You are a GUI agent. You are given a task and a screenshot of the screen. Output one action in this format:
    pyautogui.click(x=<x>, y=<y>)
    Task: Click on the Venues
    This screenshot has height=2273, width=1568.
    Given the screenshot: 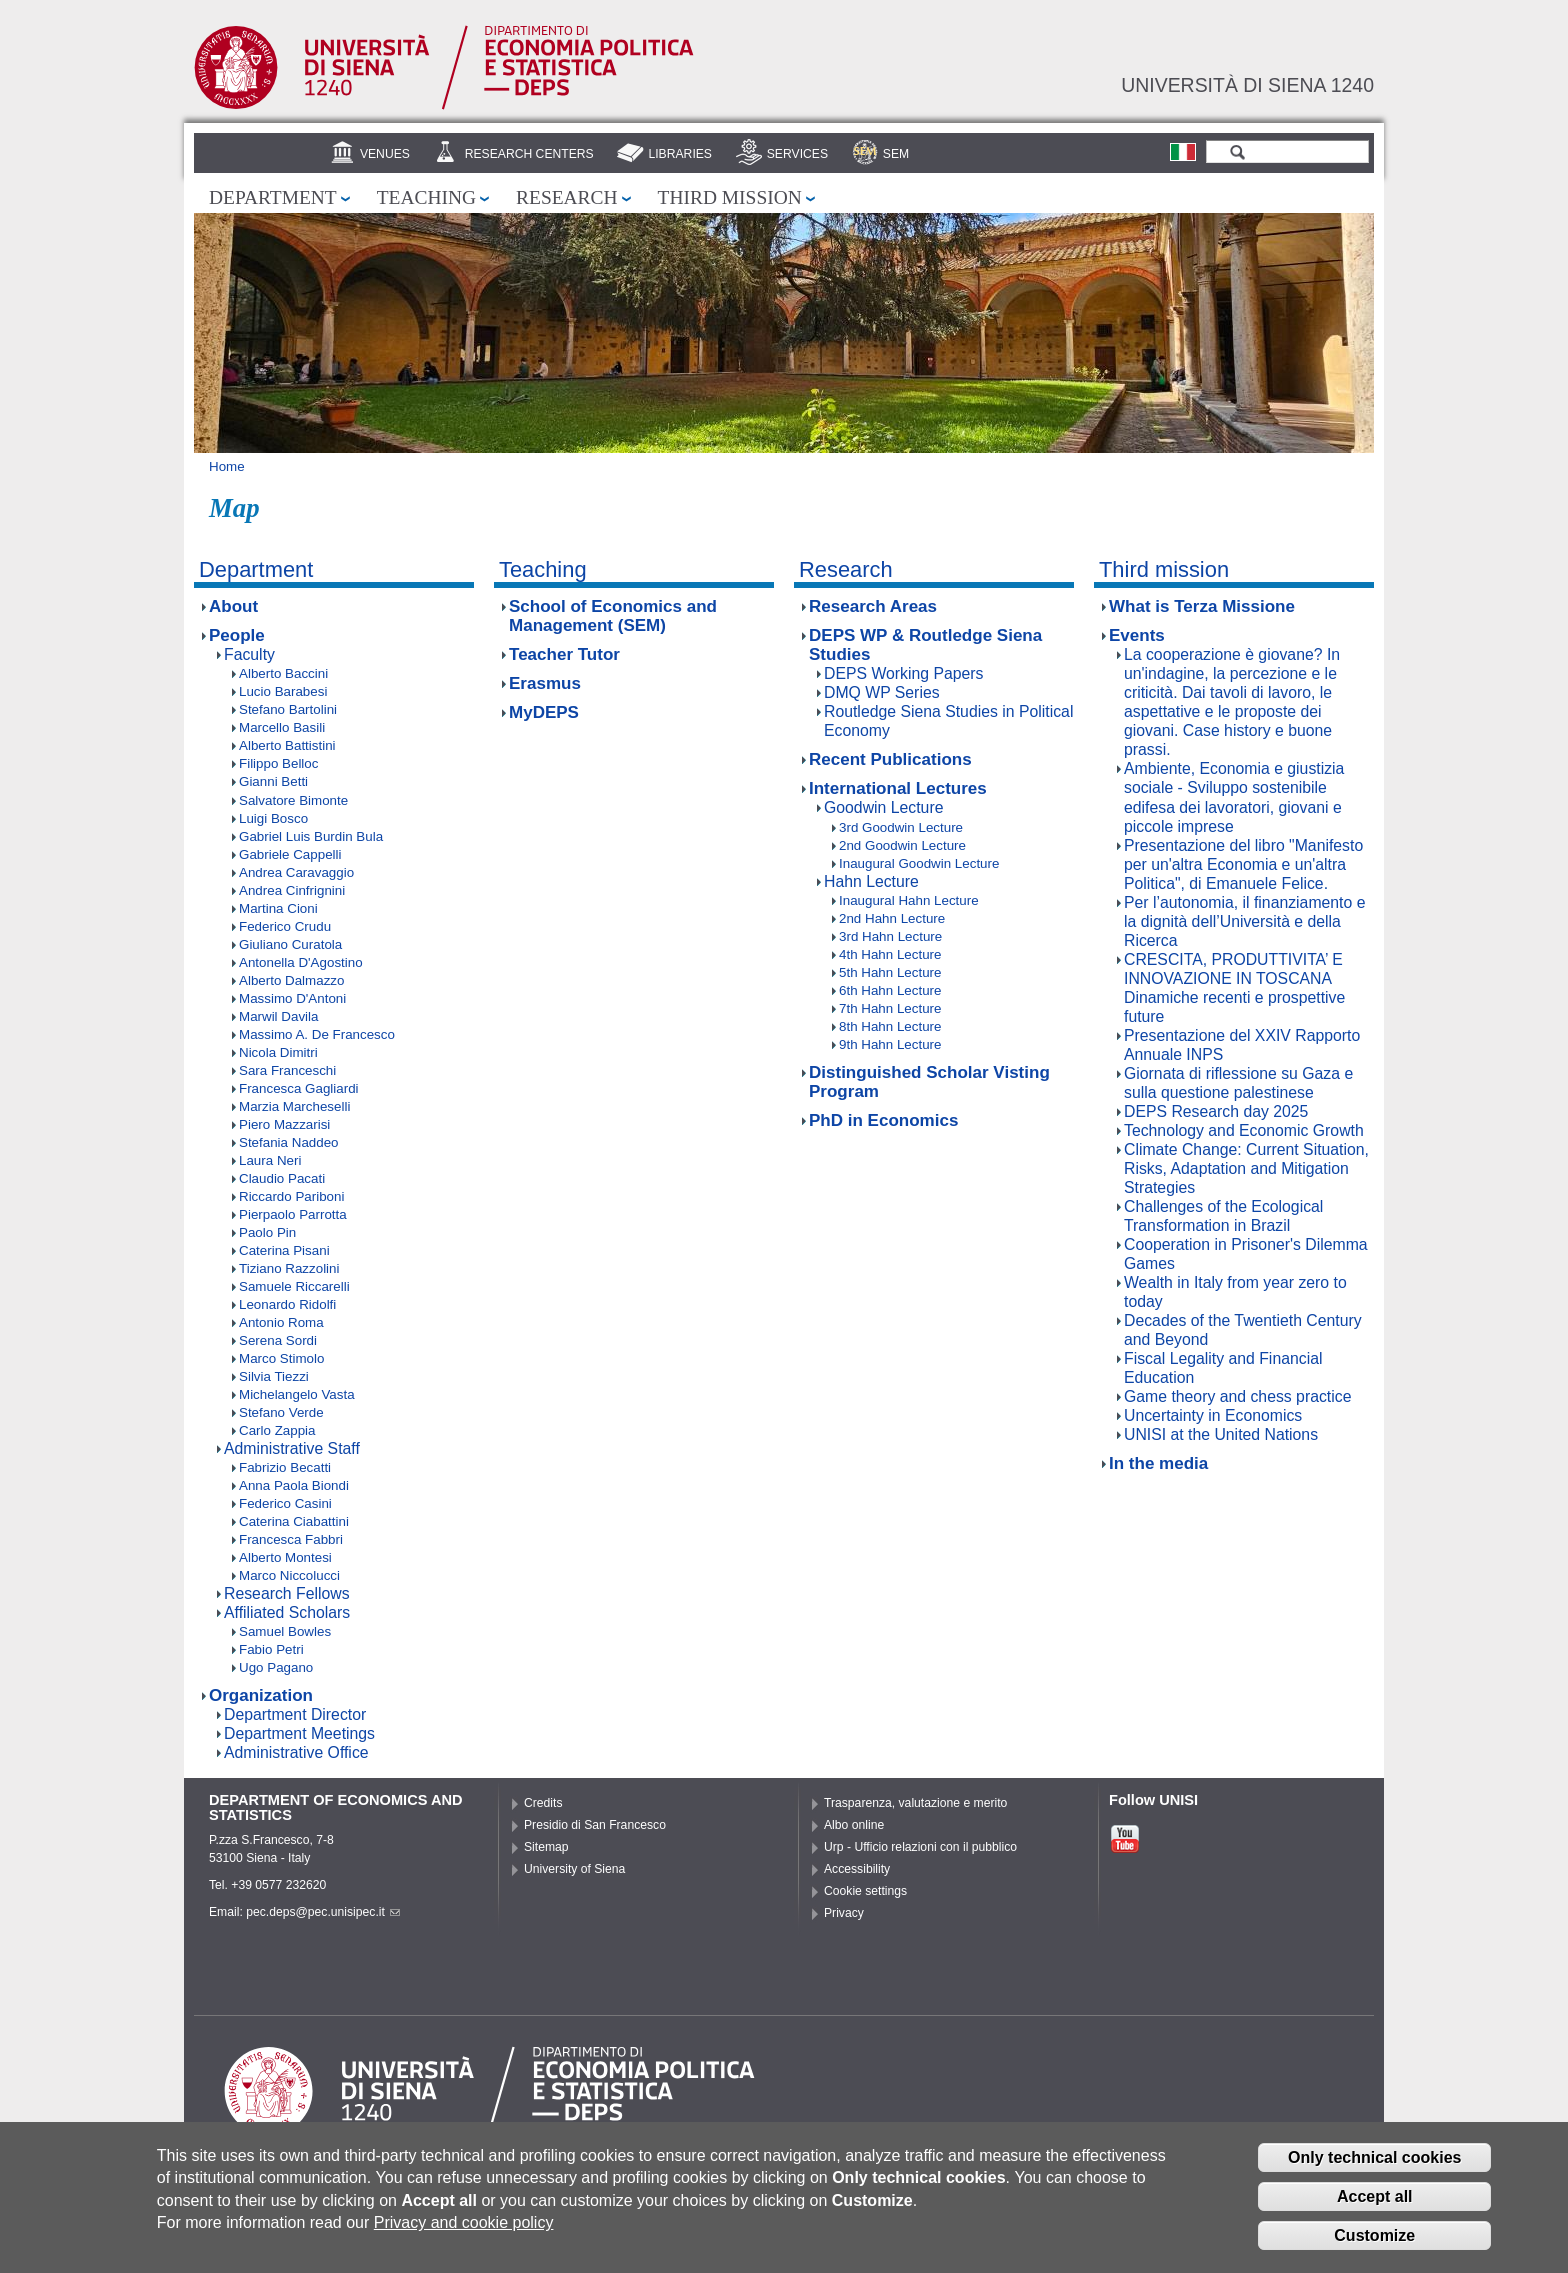 What is the action you would take?
    pyautogui.click(x=385, y=154)
    